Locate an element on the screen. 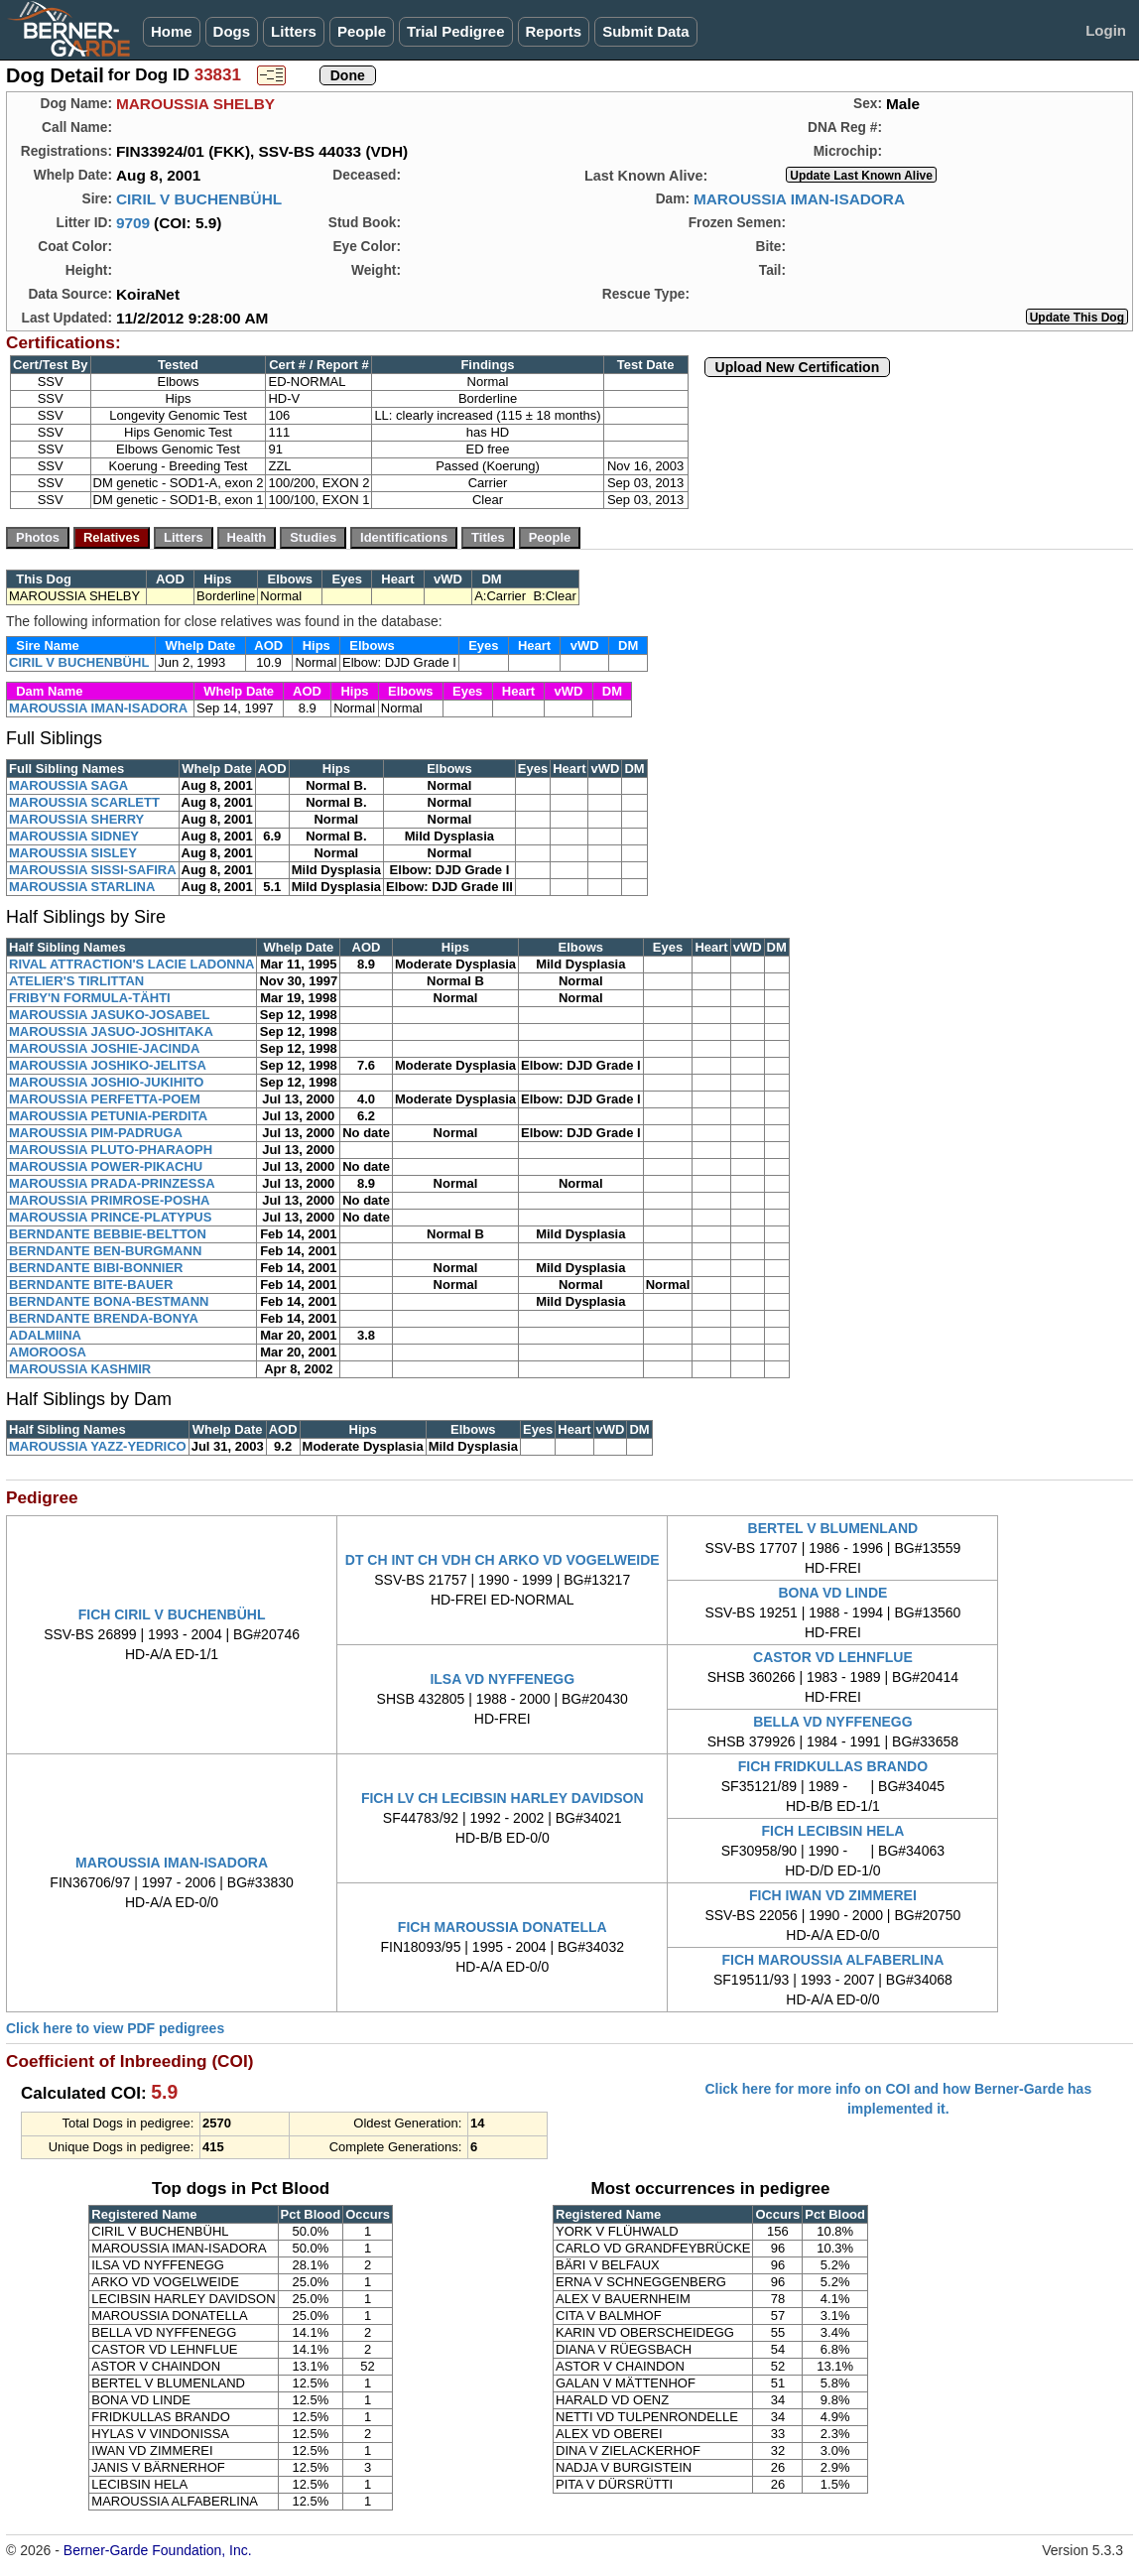  Submit Data is located at coordinates (646, 31).